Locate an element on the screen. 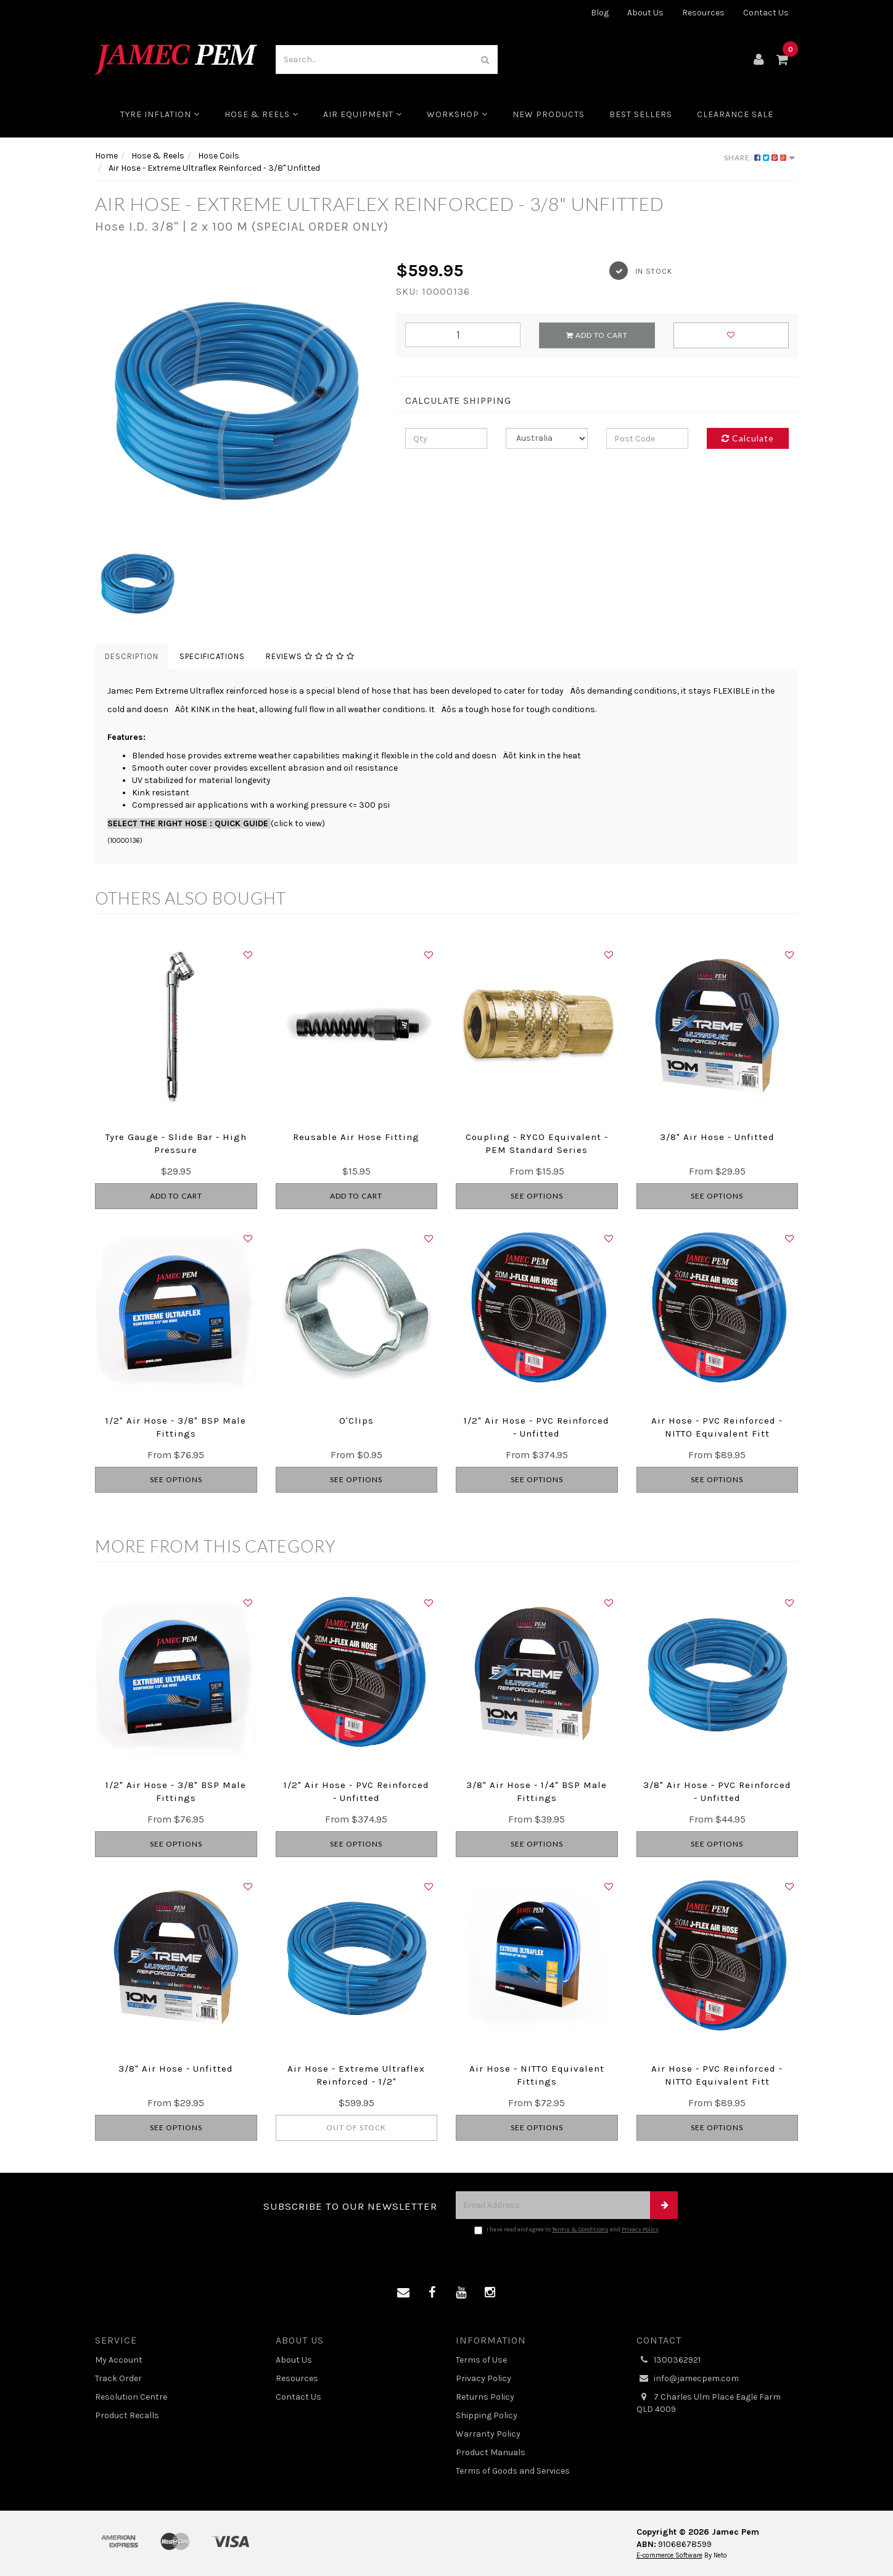  Out Of Stock is located at coordinates (356, 2127).